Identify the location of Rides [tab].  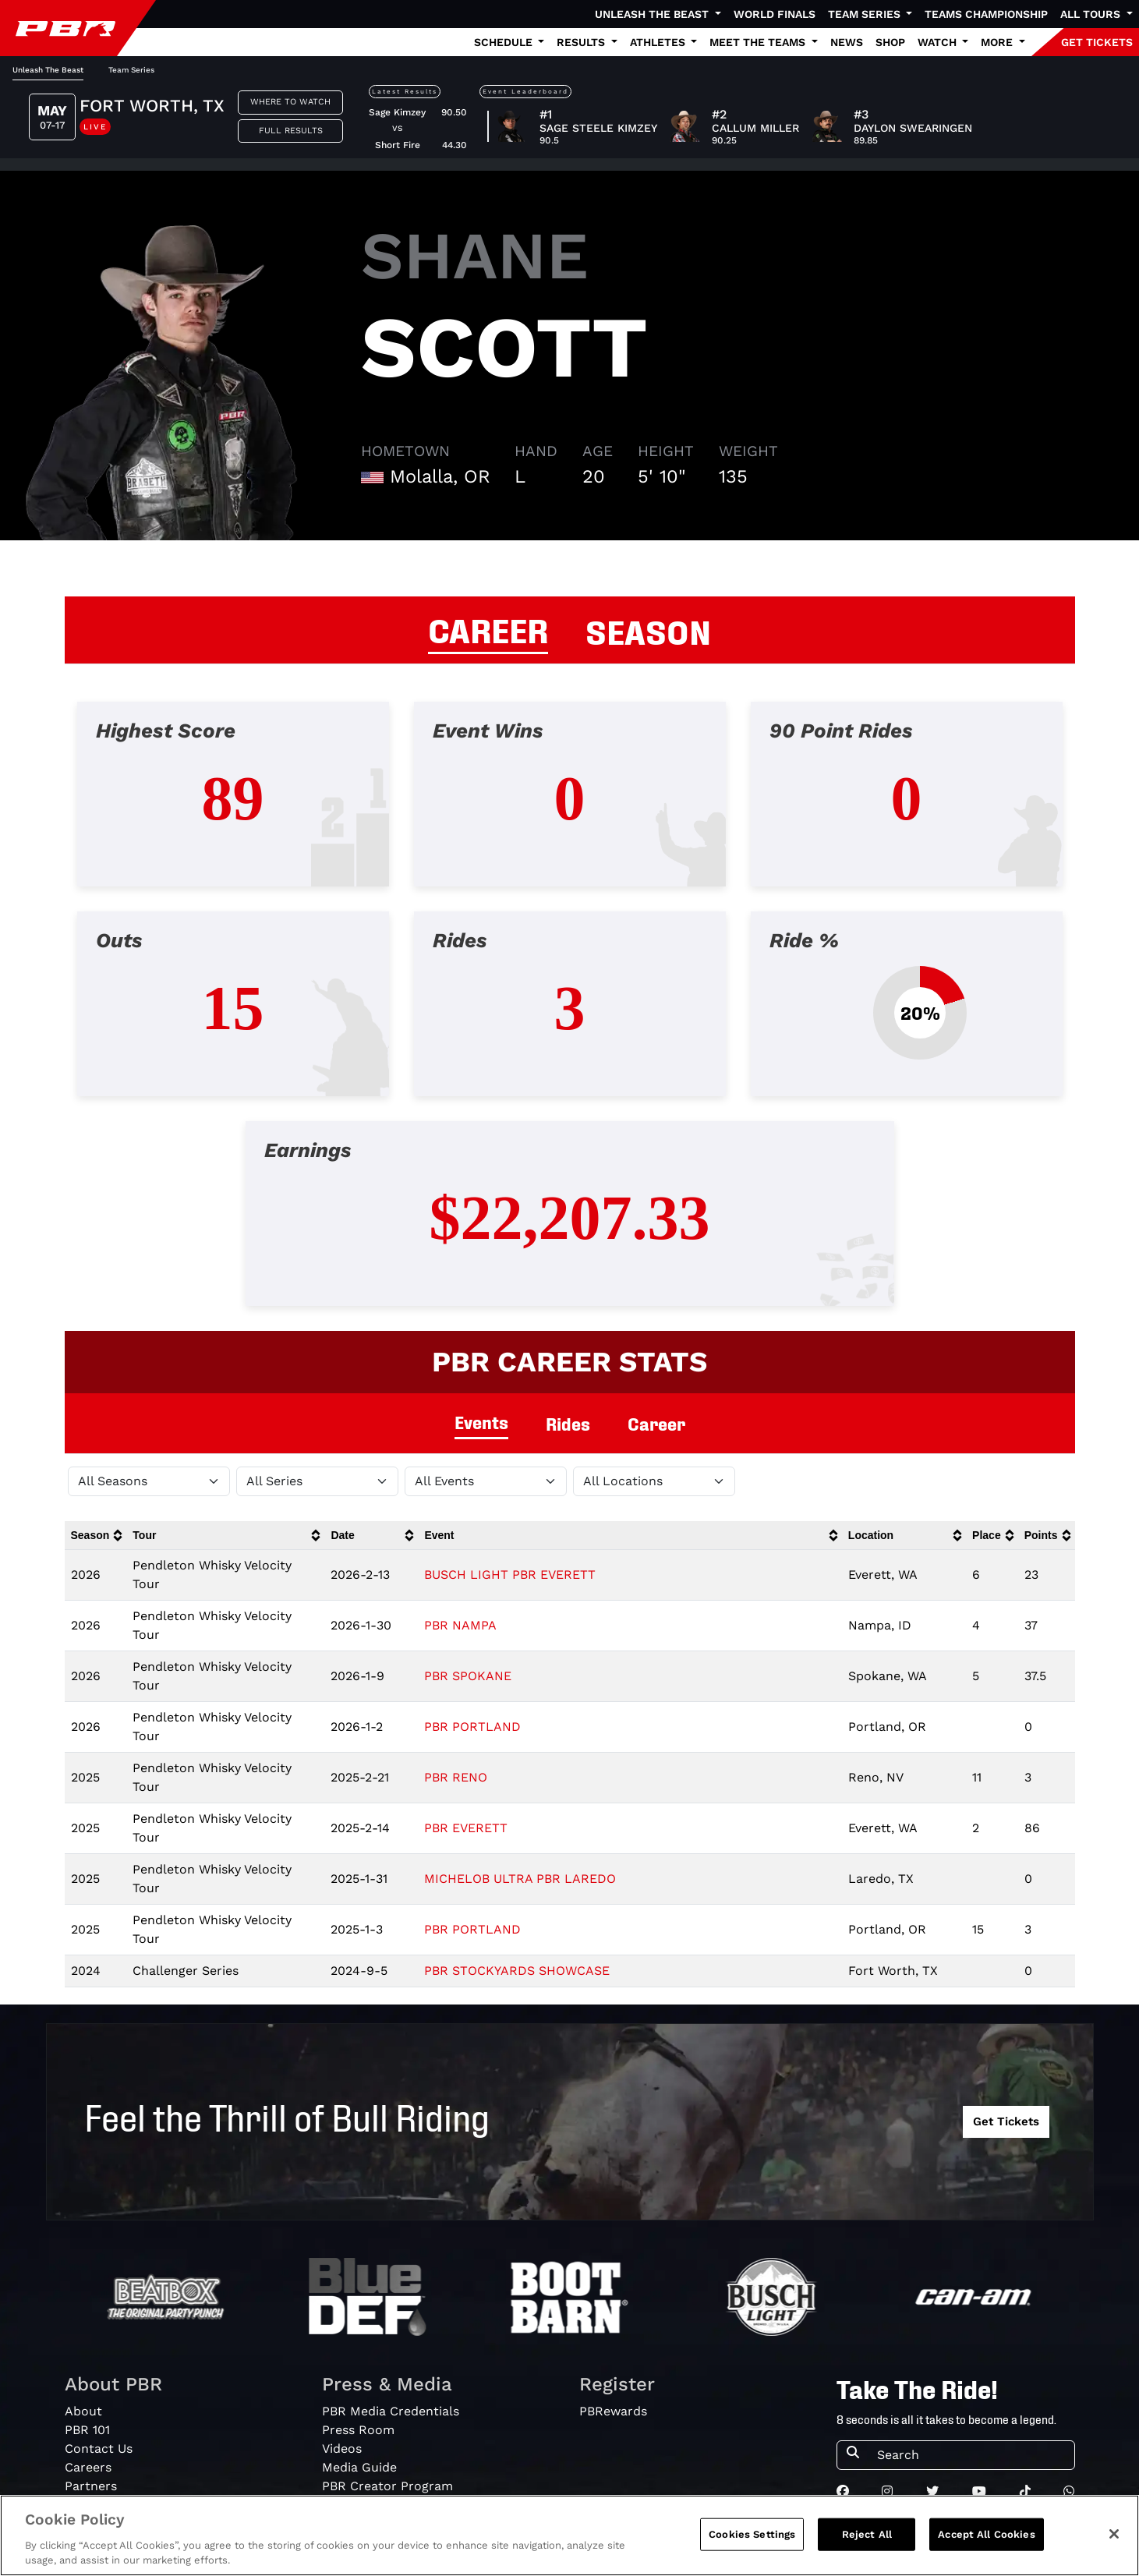
(568, 1423).